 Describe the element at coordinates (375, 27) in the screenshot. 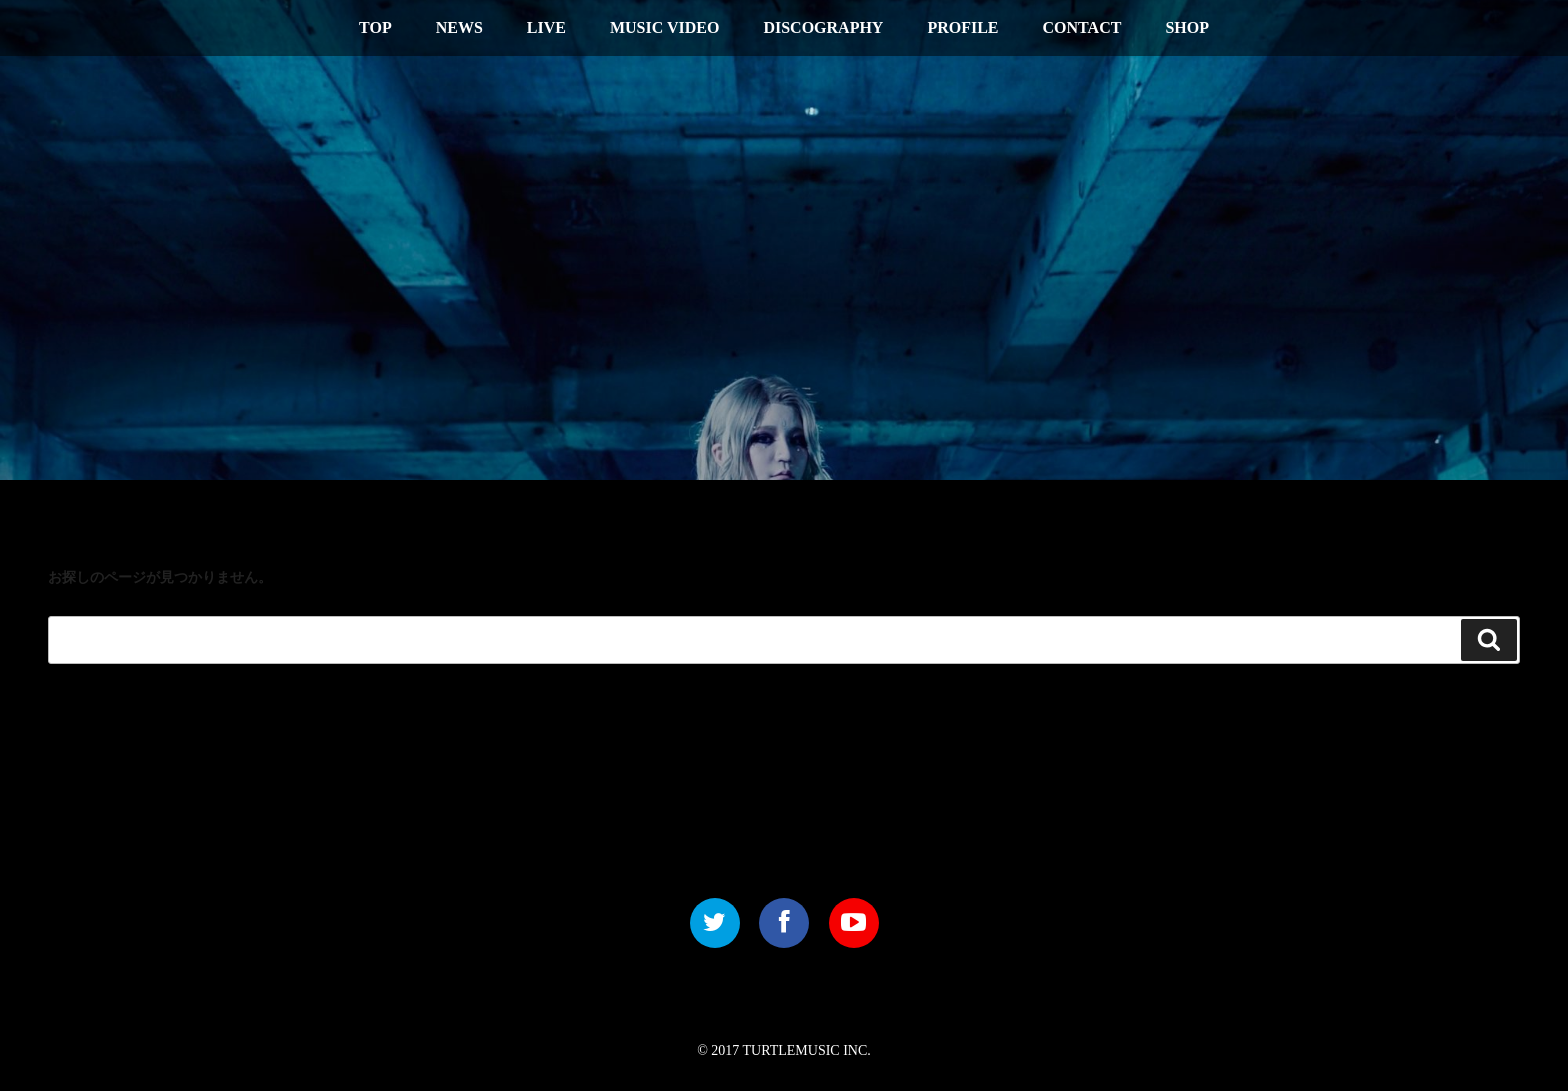

I see `TOP` at that location.